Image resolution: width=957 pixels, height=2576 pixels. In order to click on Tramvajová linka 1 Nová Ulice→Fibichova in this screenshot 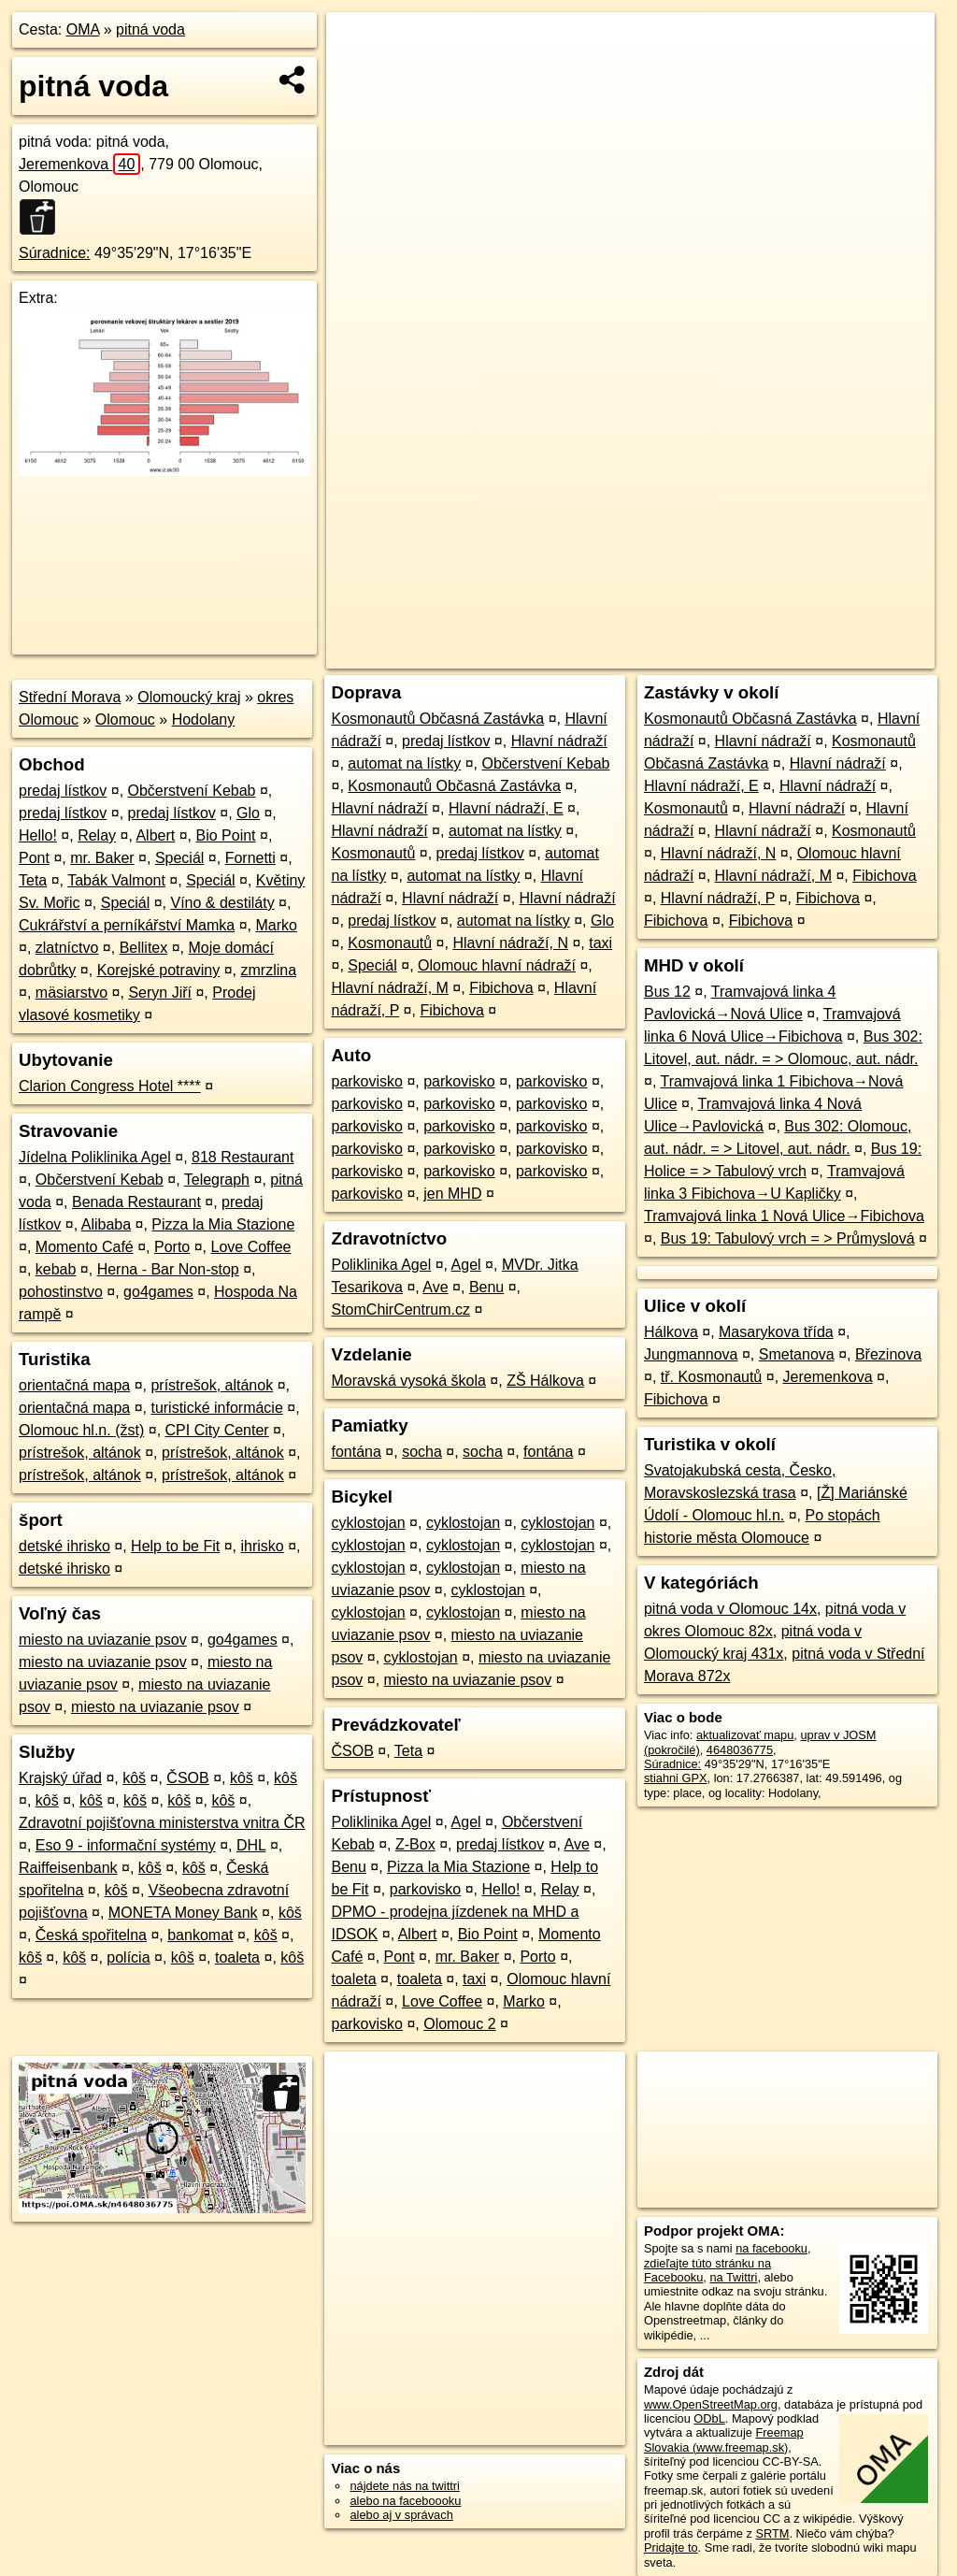, I will do `click(784, 1216)`.